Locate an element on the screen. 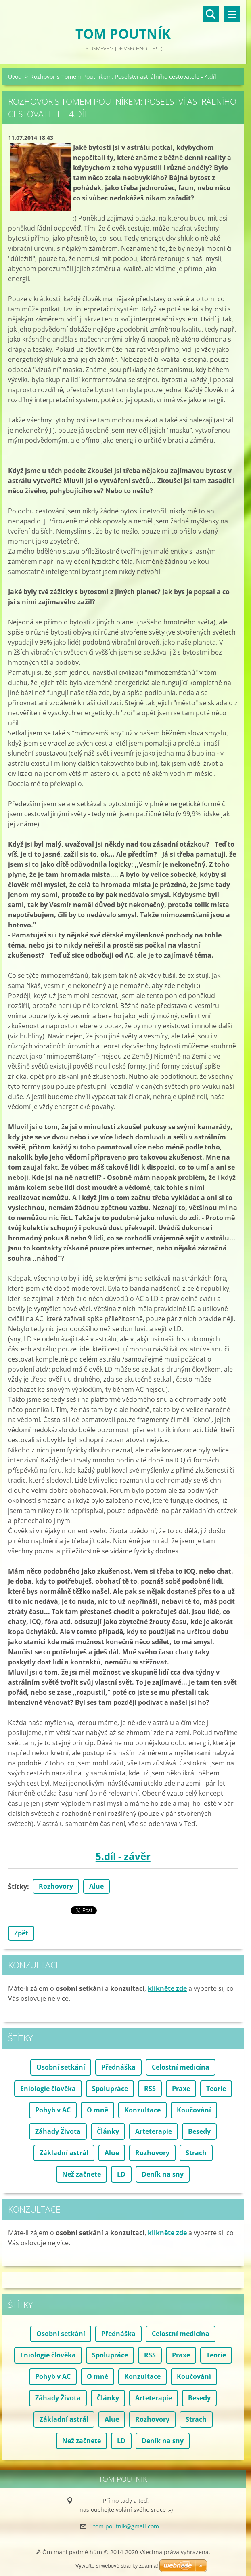 Image resolution: width=251 pixels, height=2576 pixels. LD is located at coordinates (121, 2174).